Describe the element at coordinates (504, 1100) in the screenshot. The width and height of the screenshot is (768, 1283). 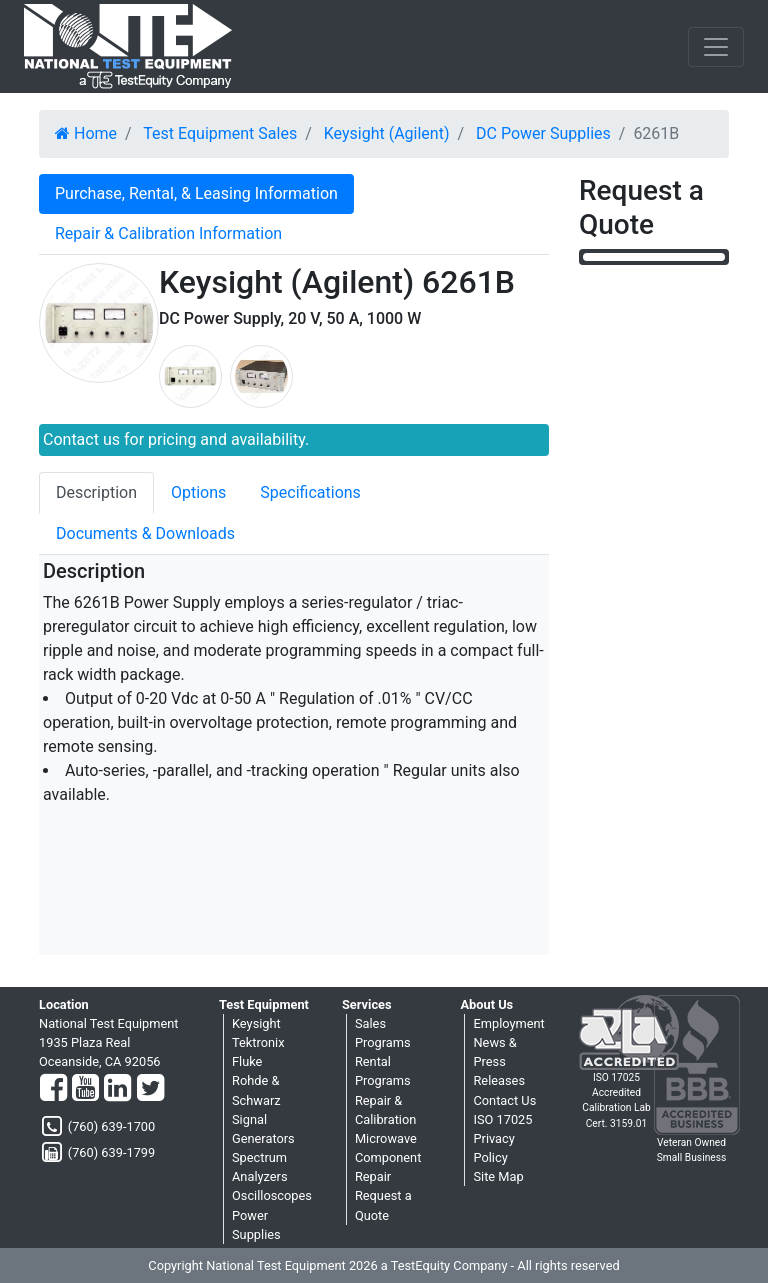
I see `Contact Us` at that location.